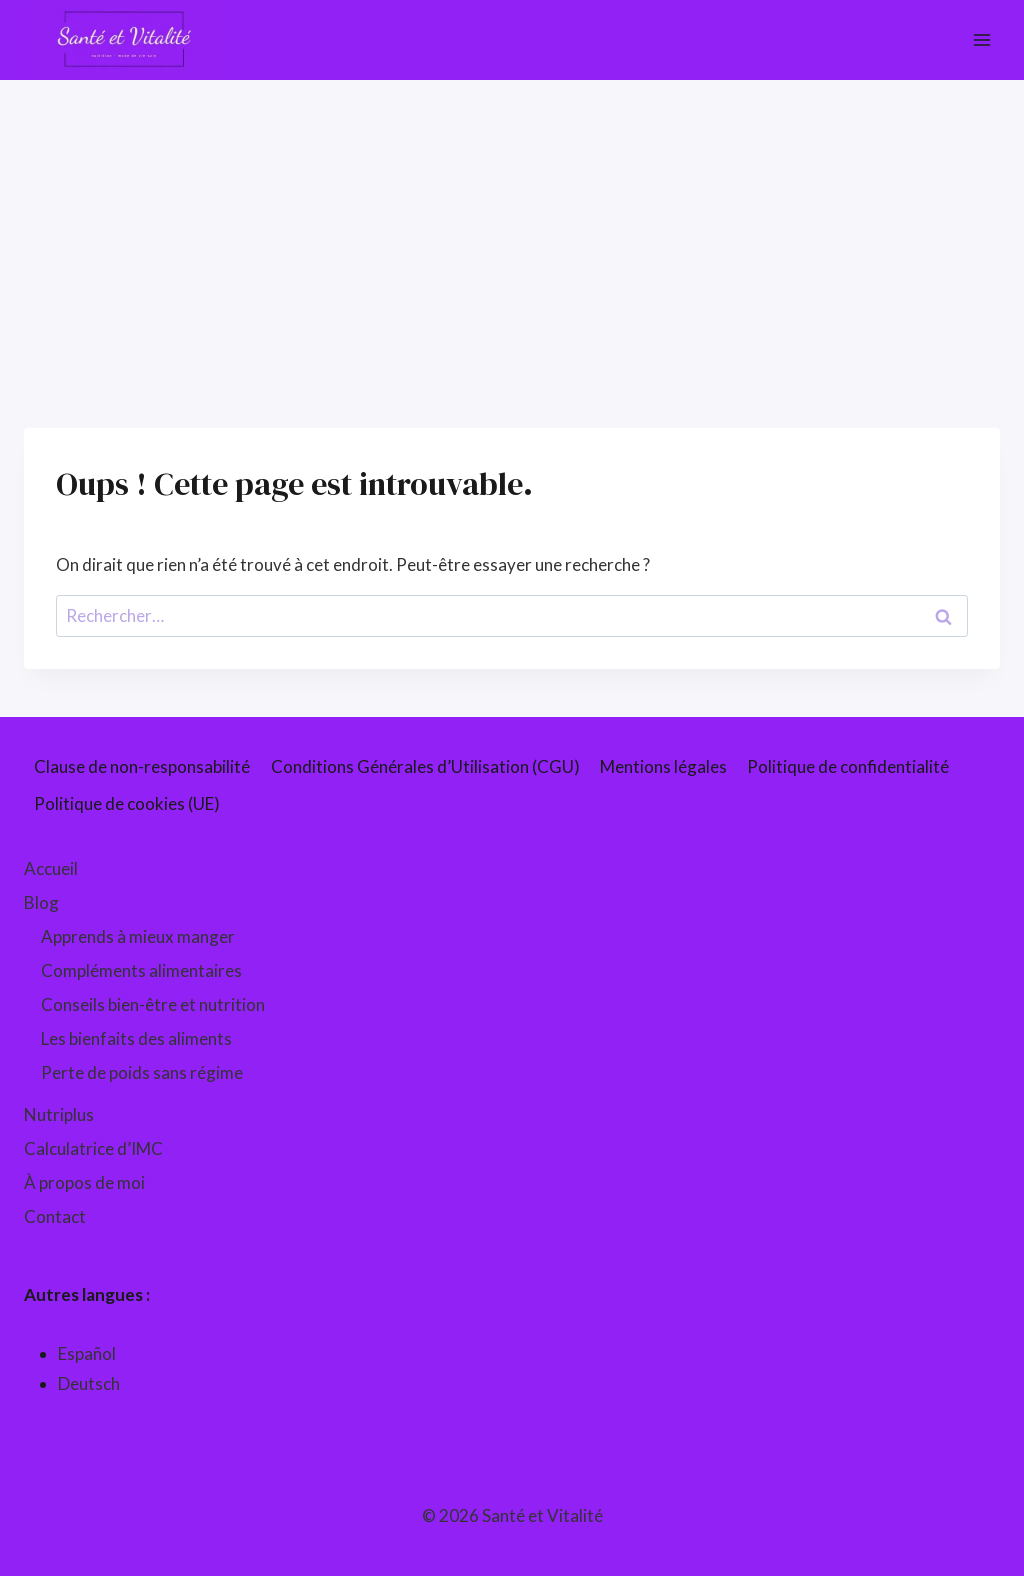  Describe the element at coordinates (142, 1072) in the screenshot. I see `Perte de poids sans régime` at that location.